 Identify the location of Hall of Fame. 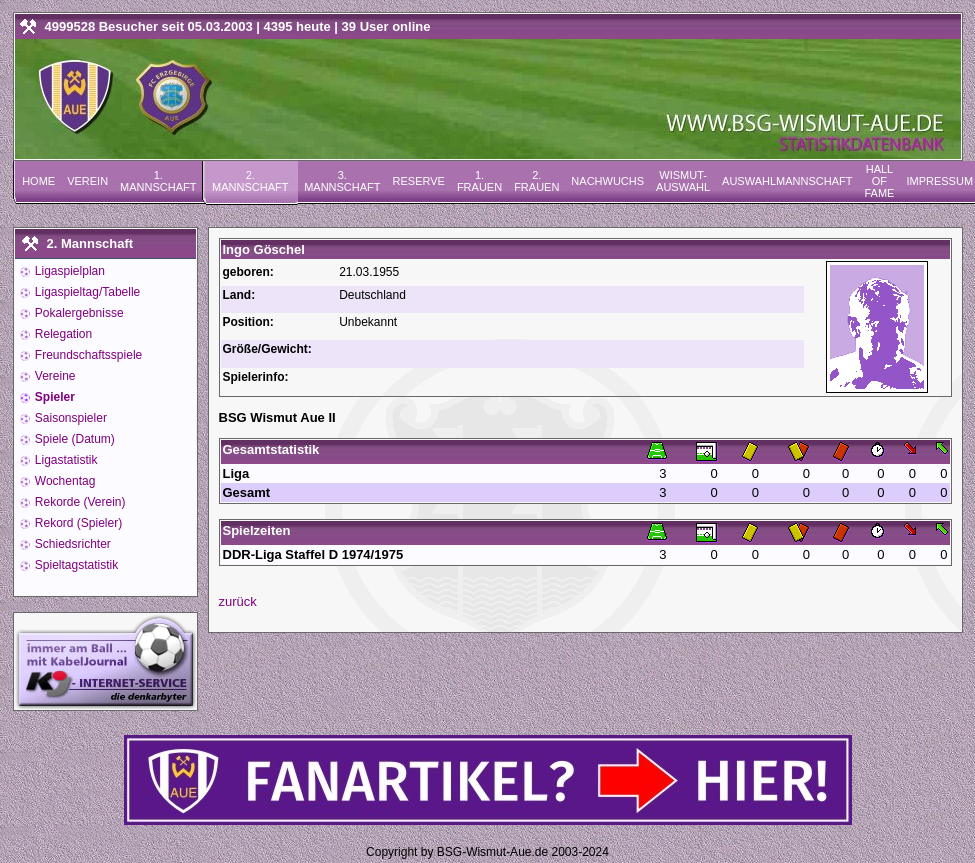
(879, 181).